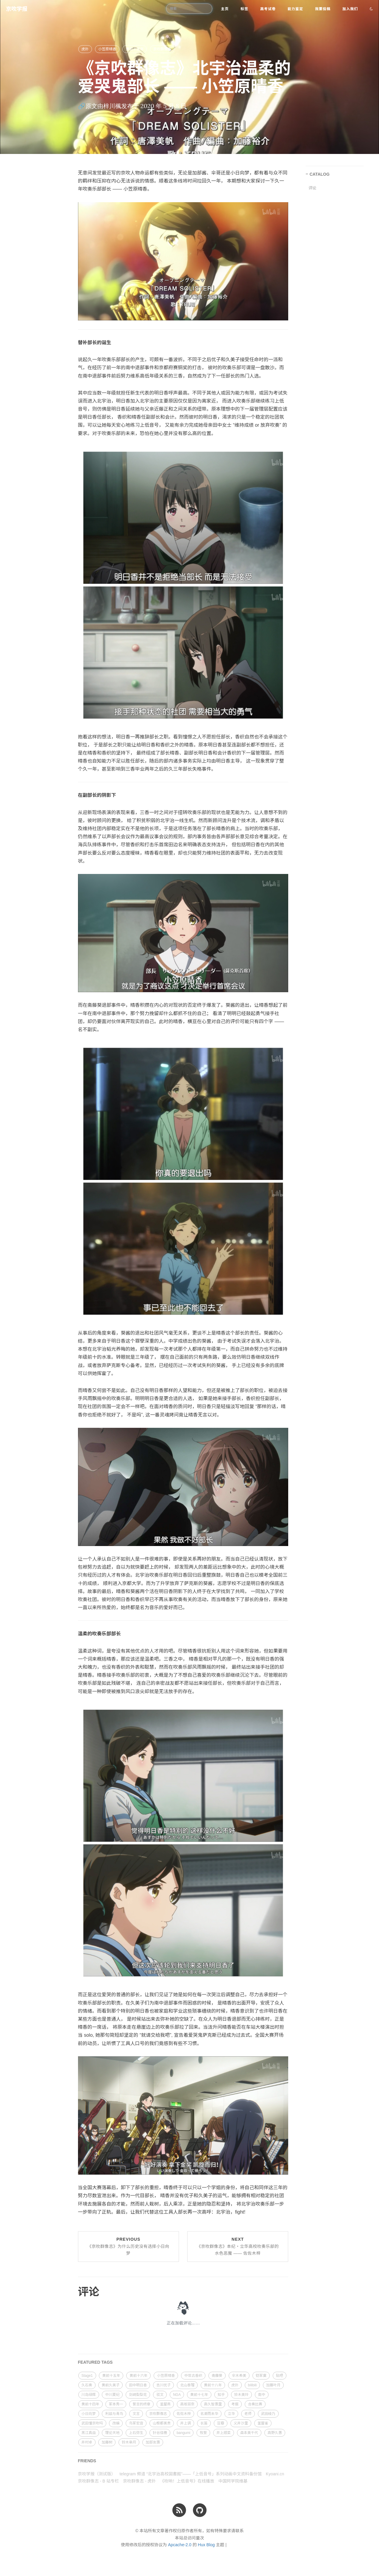 The image size is (379, 2576). What do you see at coordinates (89, 2433) in the screenshot?
I see `黑江真由` at bounding box center [89, 2433].